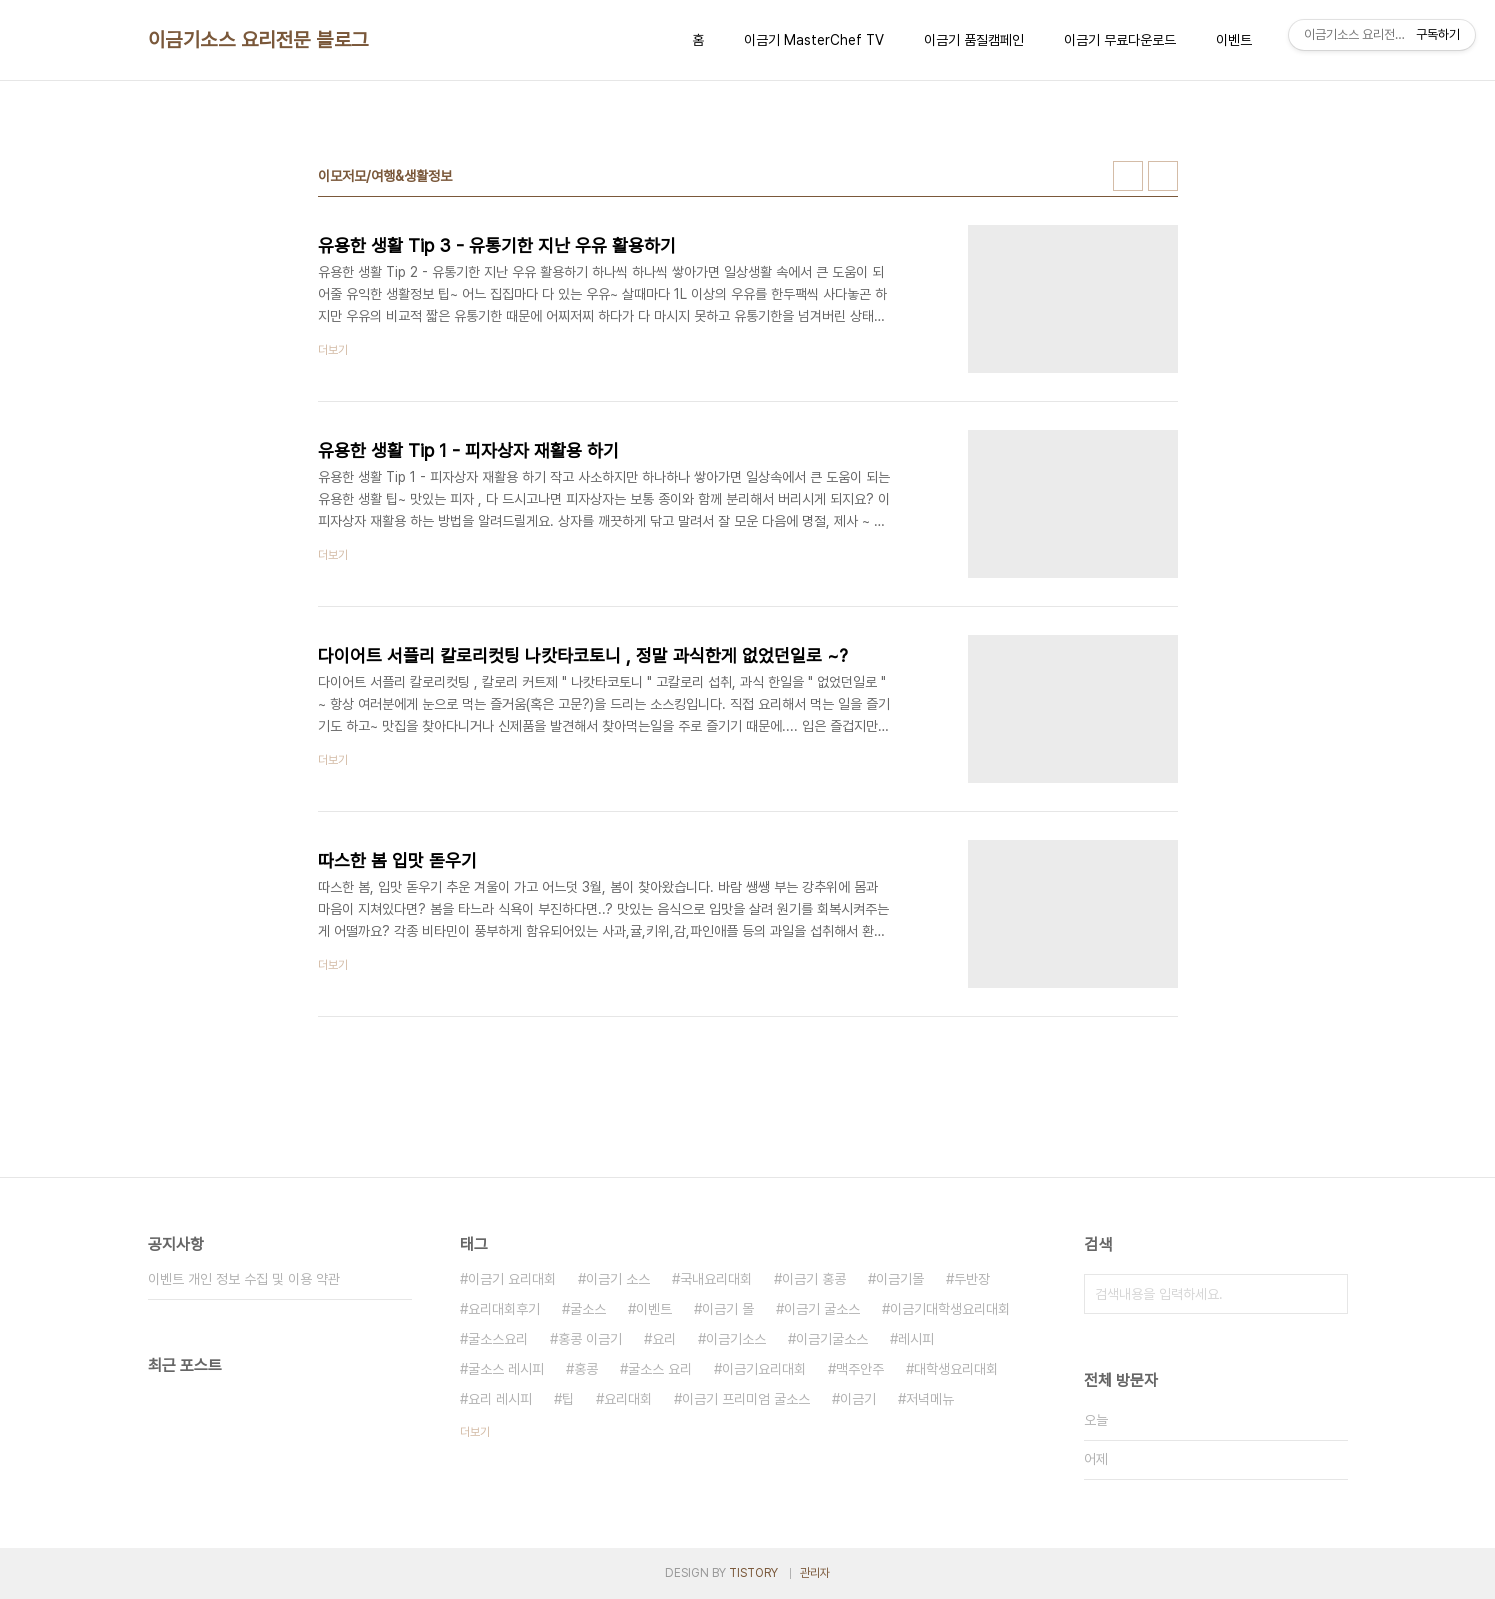  Describe the element at coordinates (664, 1339) in the screenshot. I see `요리` at that location.